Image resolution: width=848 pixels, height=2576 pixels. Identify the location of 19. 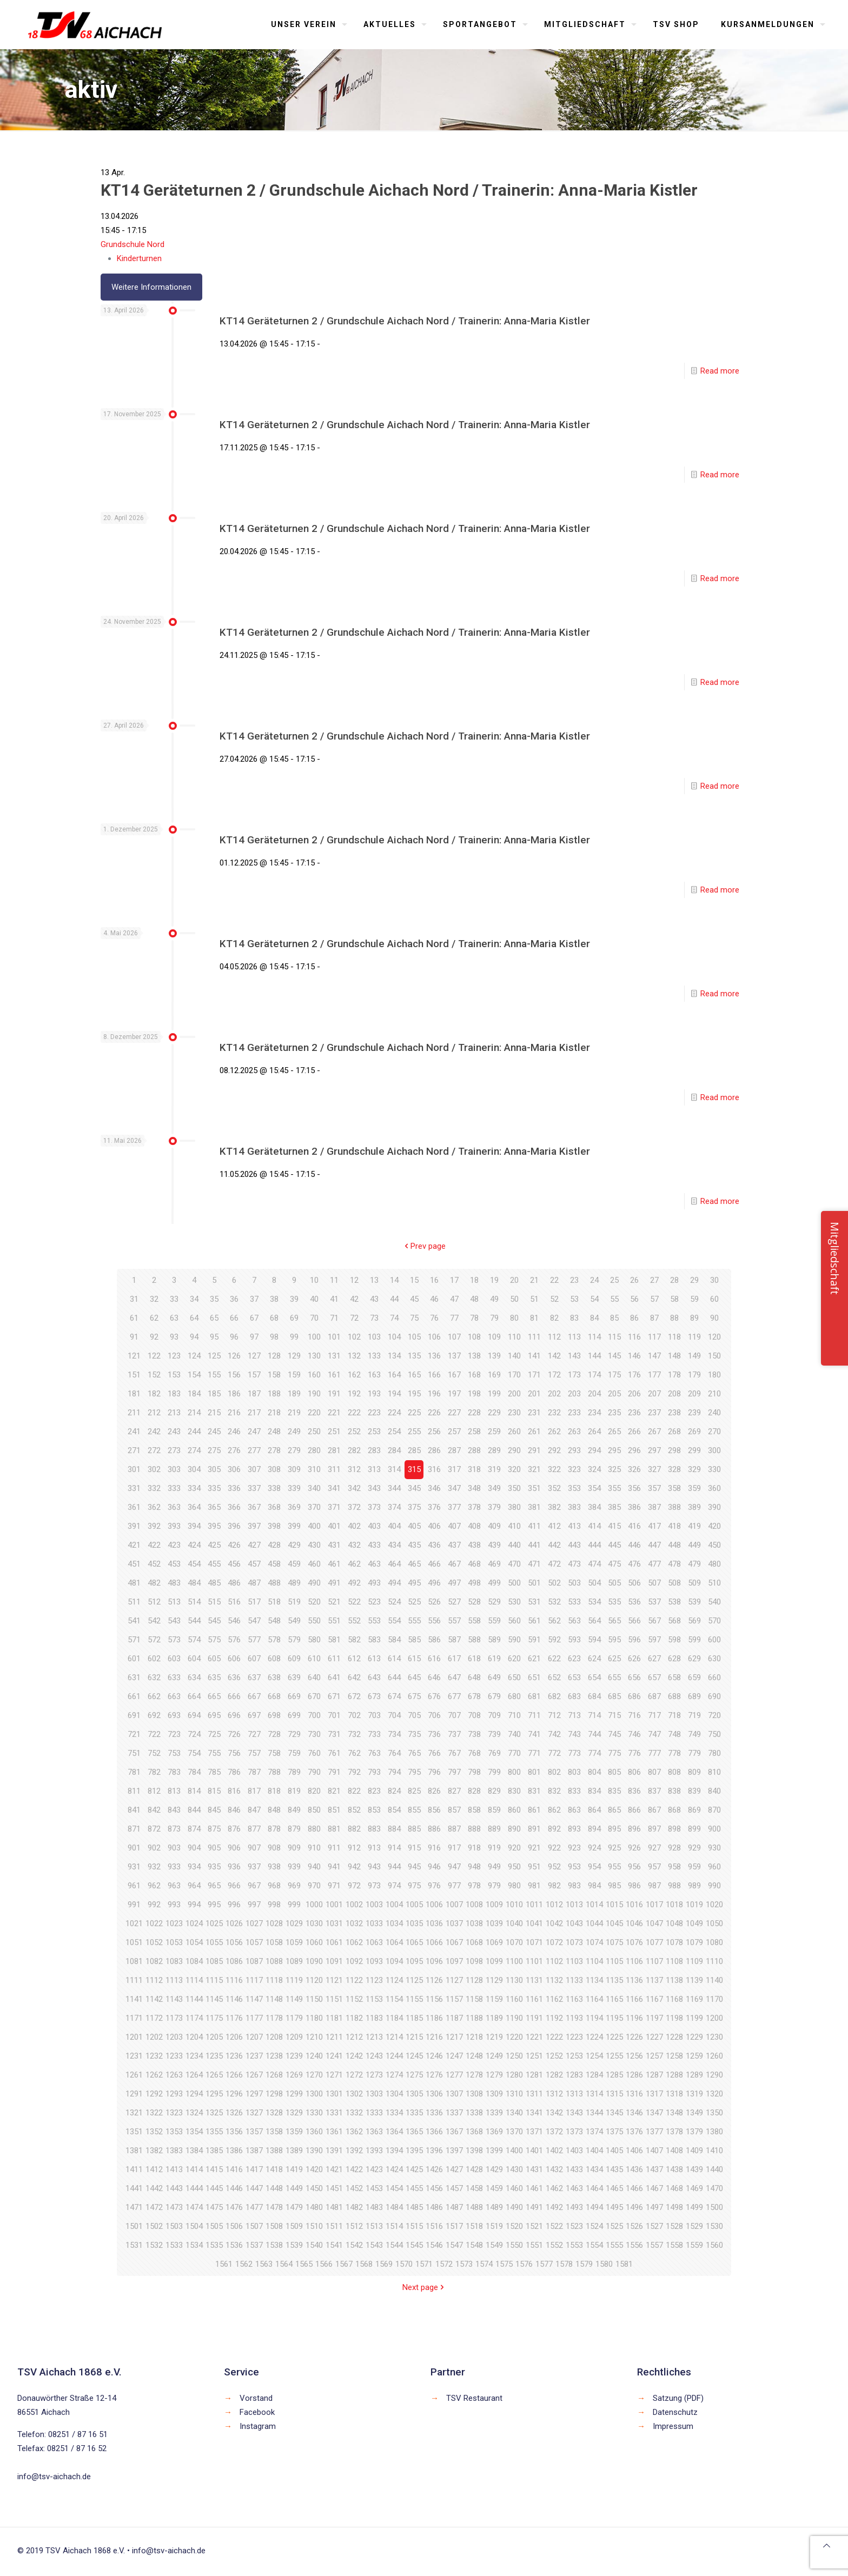
(494, 1280).